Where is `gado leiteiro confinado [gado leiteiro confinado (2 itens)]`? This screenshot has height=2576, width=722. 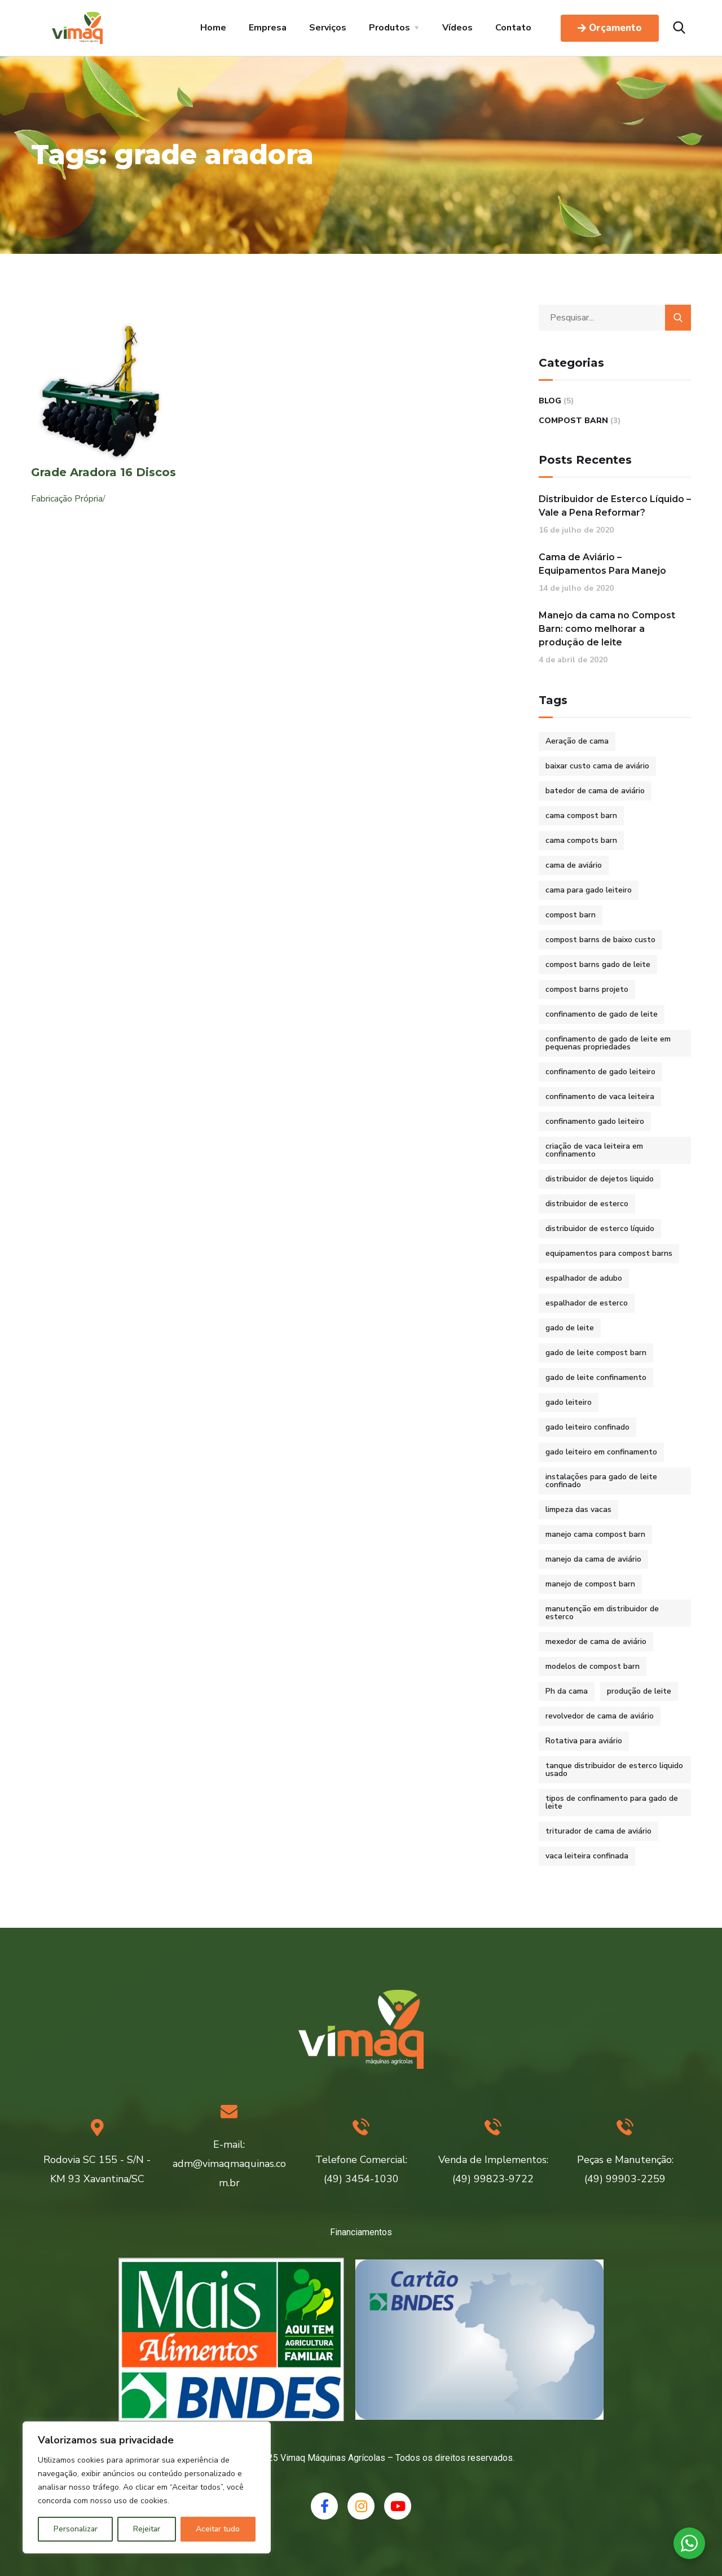
gado leiteiro confinado [gado leiteiro confinado (2 itens)] is located at coordinates (587, 1427).